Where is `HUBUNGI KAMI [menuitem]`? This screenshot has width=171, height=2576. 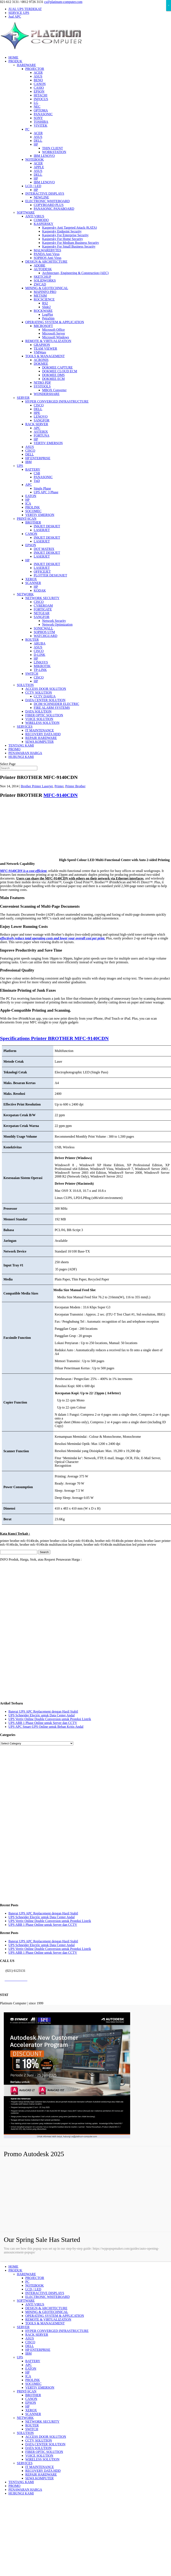 HUBUNGI KAMI [menuitem] is located at coordinates (21, 2493).